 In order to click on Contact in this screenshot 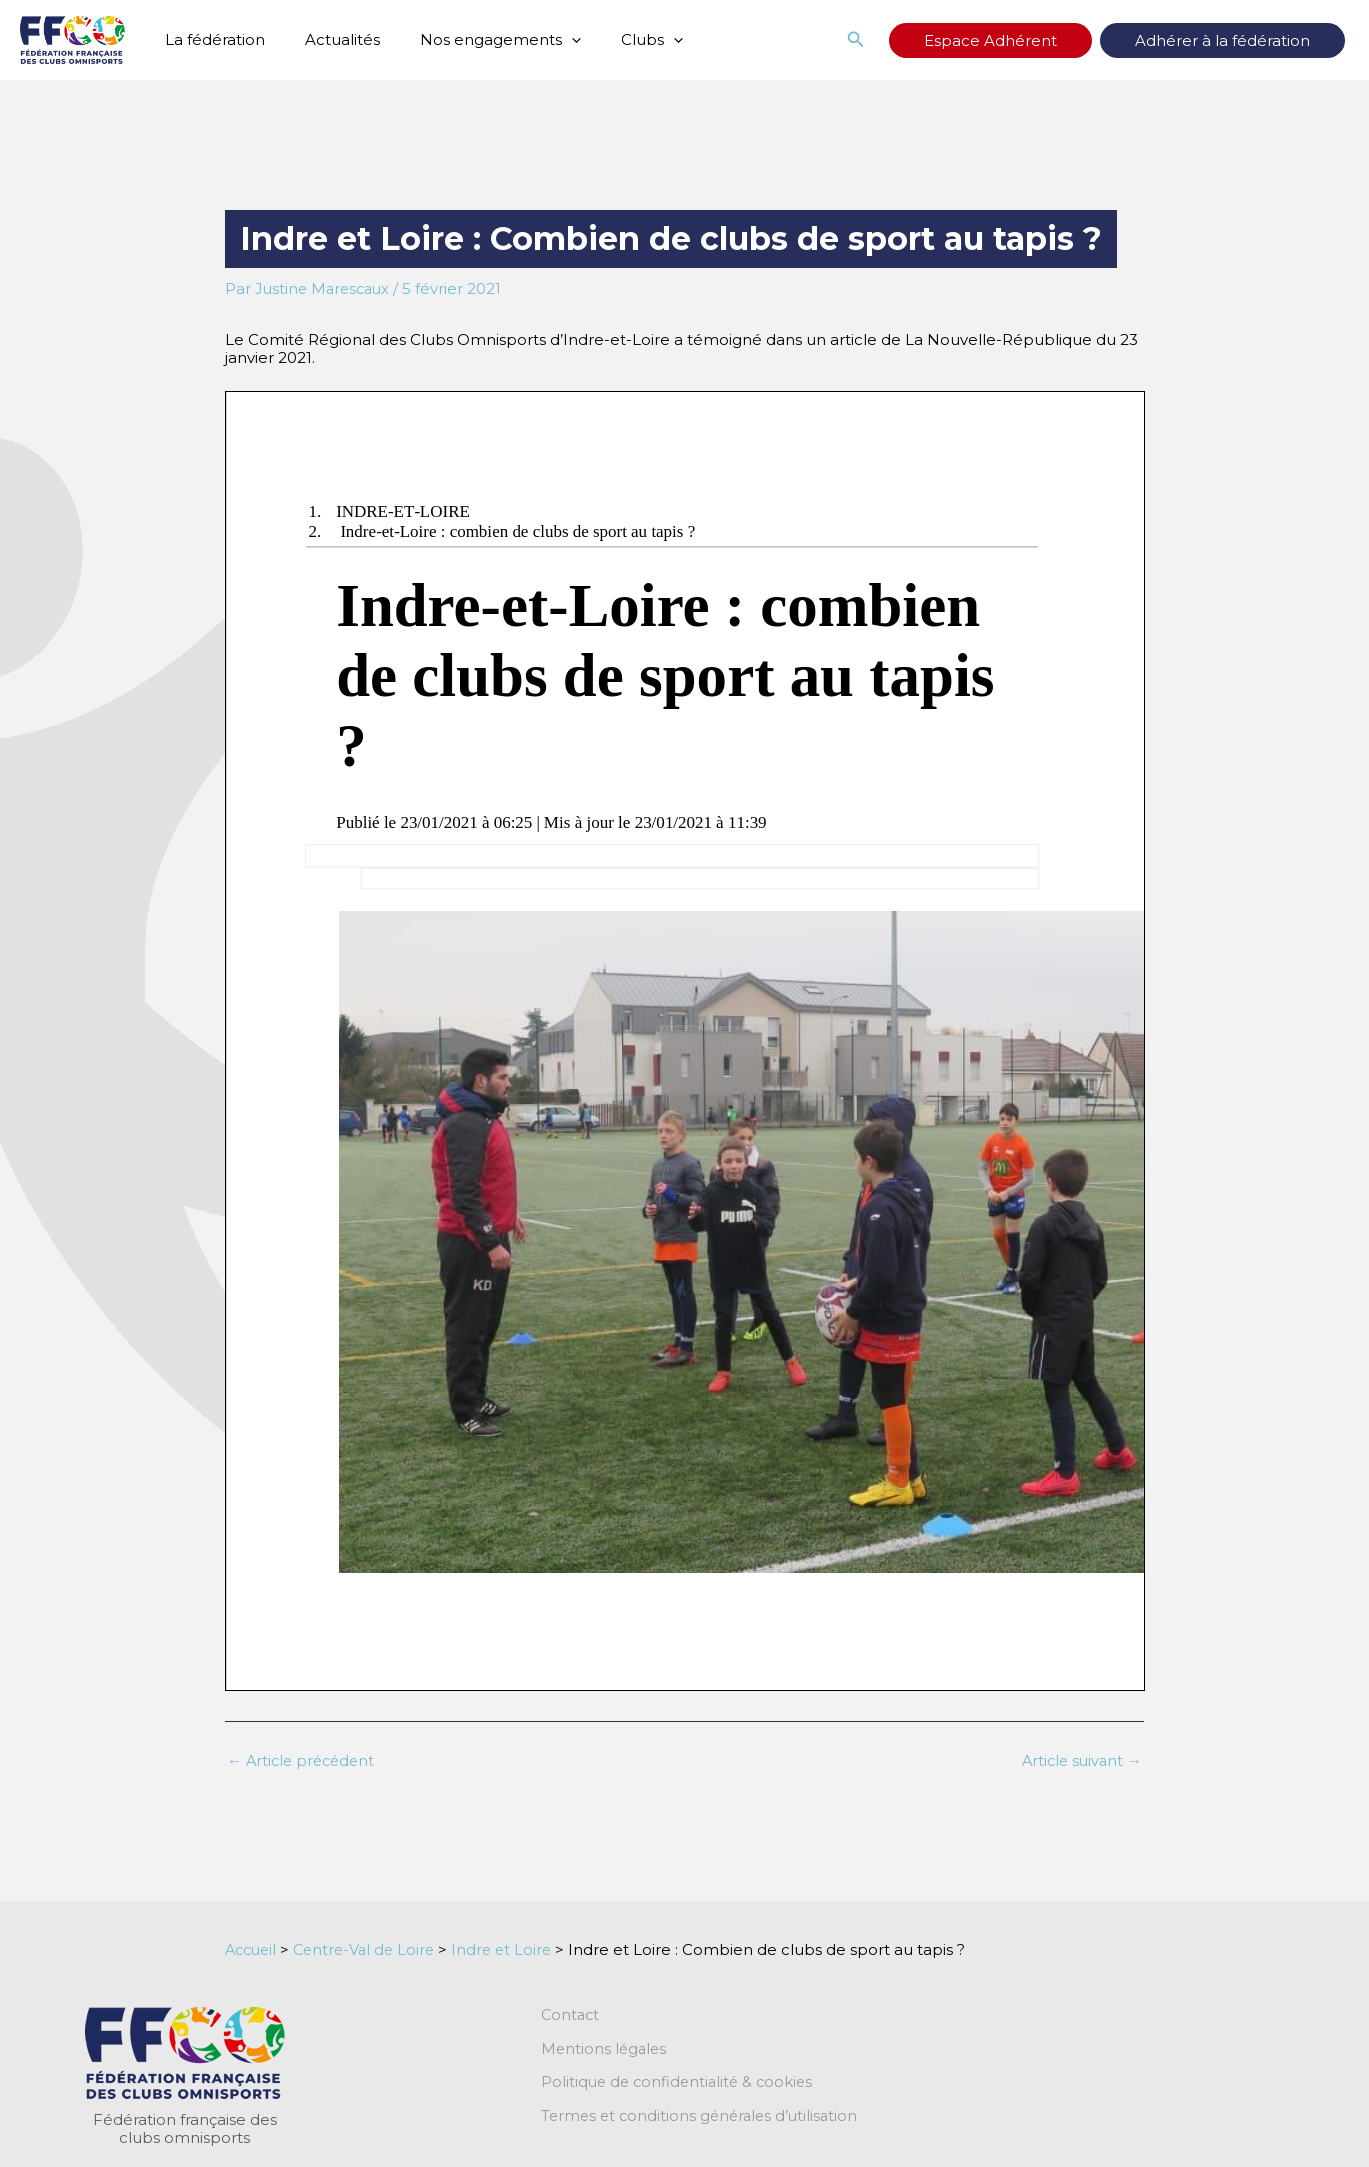, I will do `click(571, 2016)`.